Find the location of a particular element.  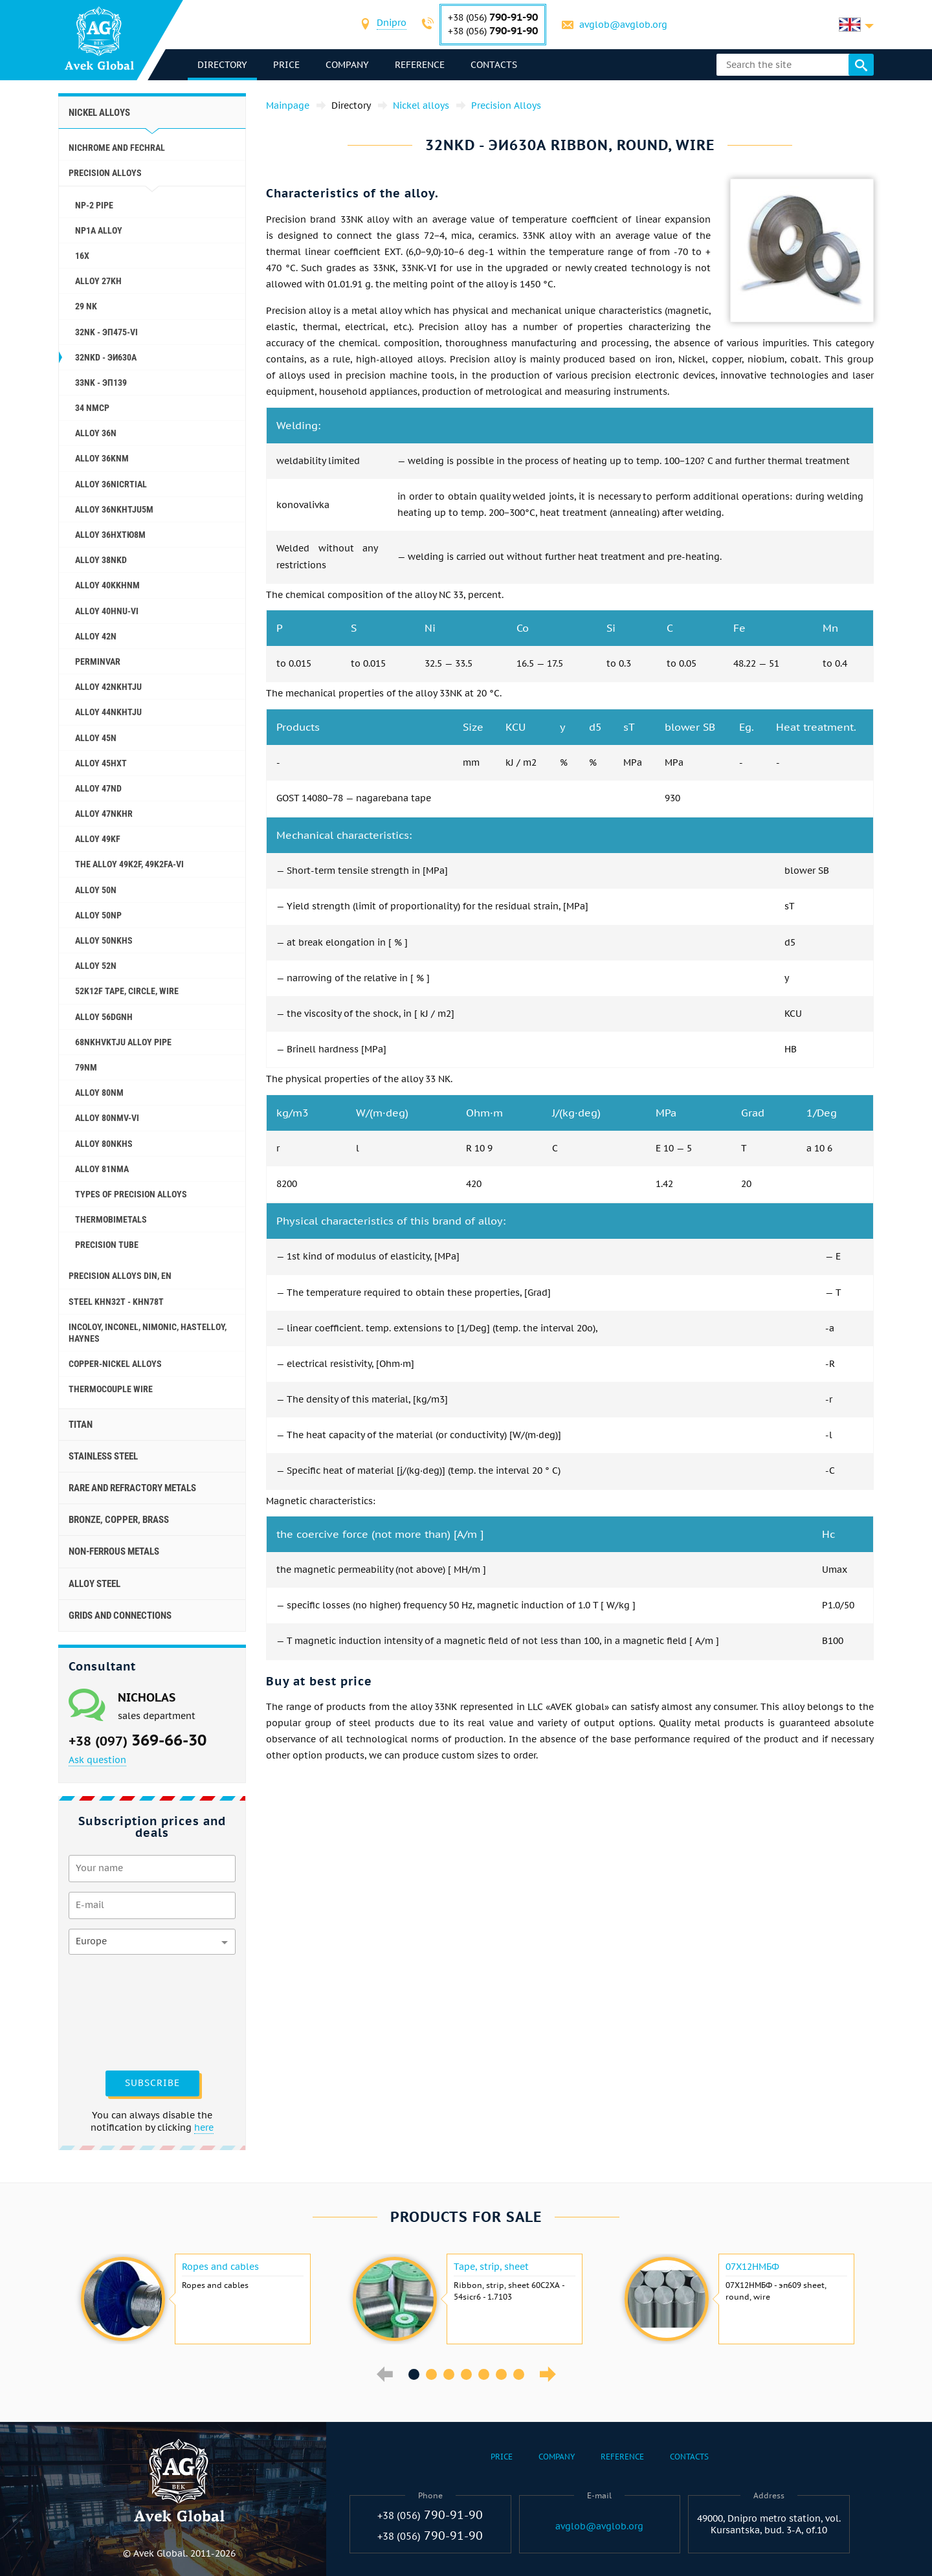

Precision Alloys is located at coordinates (105, 173).